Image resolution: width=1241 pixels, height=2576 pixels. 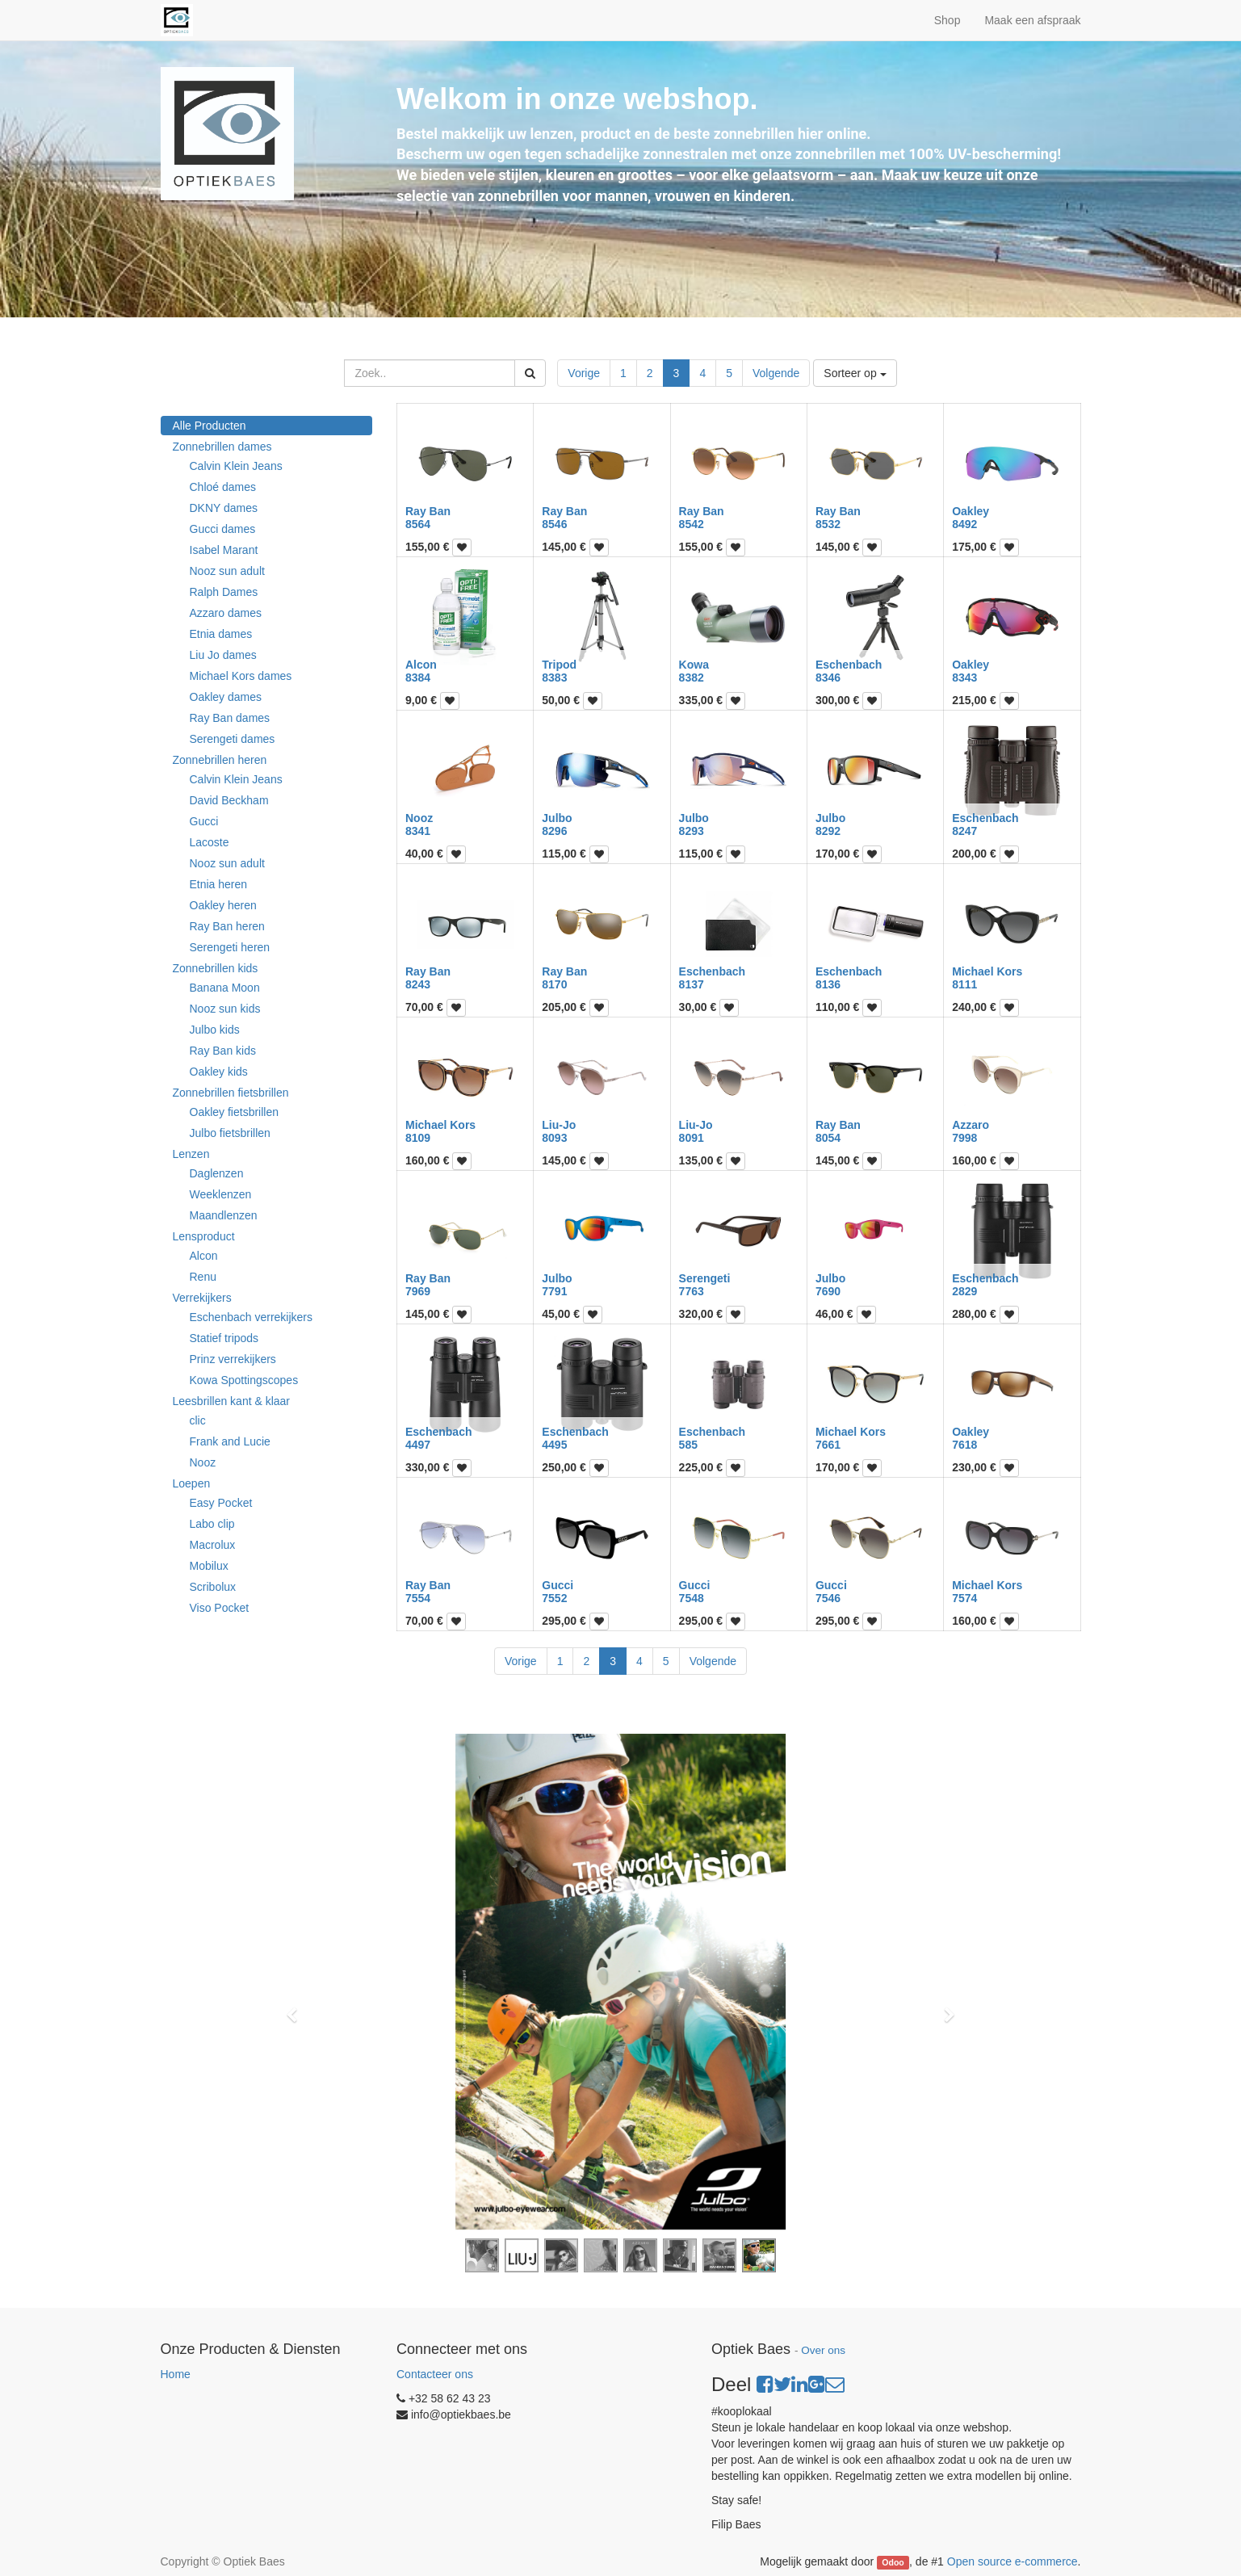 I want to click on Julbo, so click(x=557, y=818).